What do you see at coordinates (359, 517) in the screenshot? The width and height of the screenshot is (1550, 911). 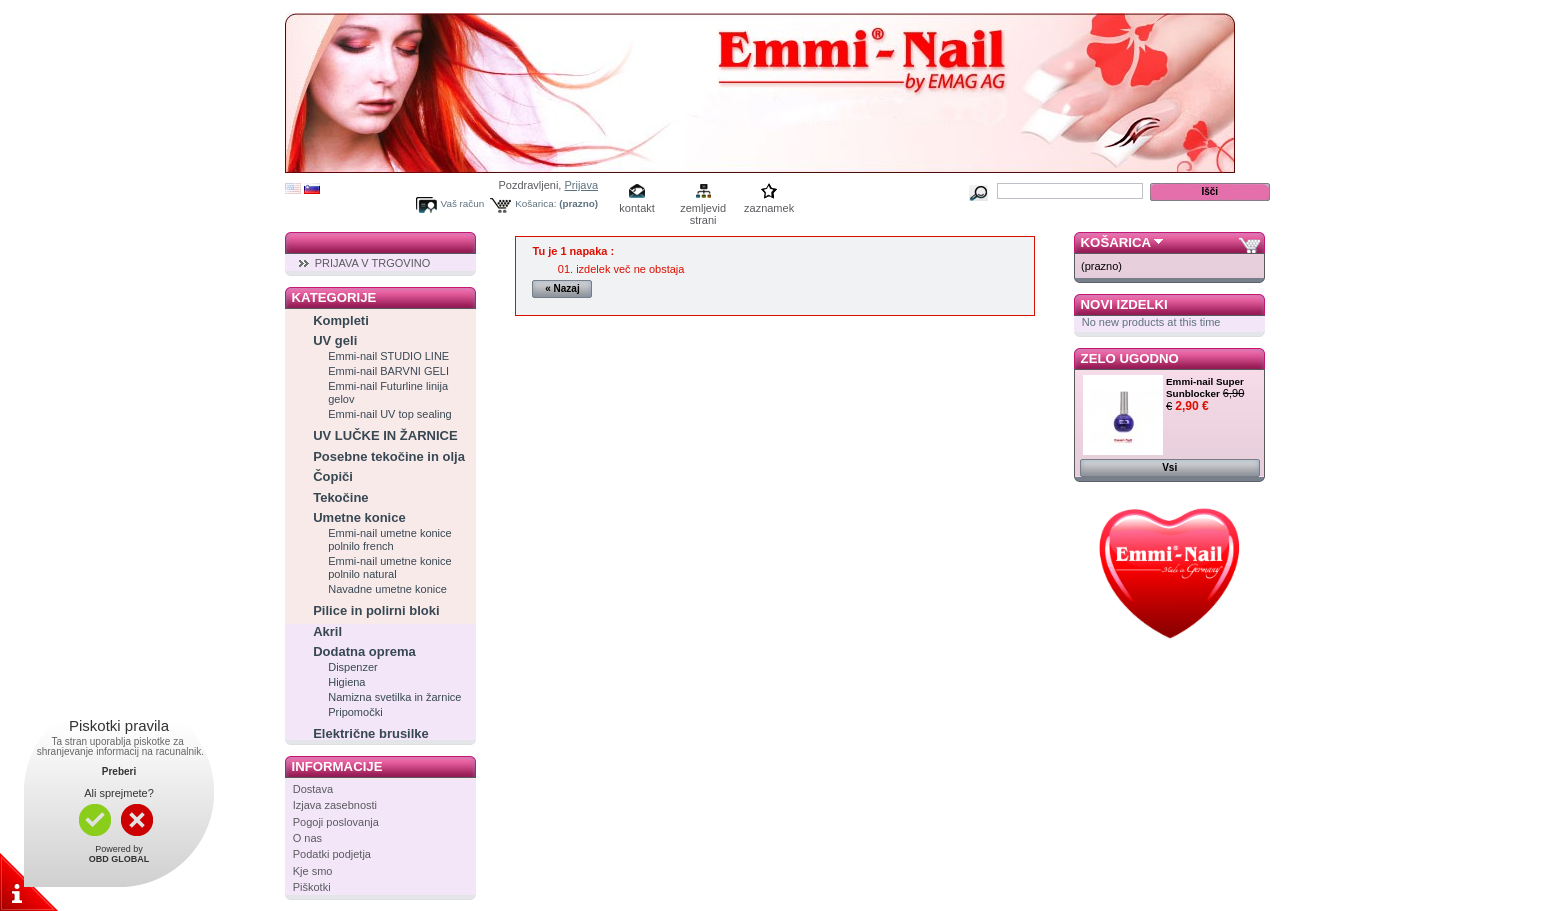 I see `Umetne konice` at bounding box center [359, 517].